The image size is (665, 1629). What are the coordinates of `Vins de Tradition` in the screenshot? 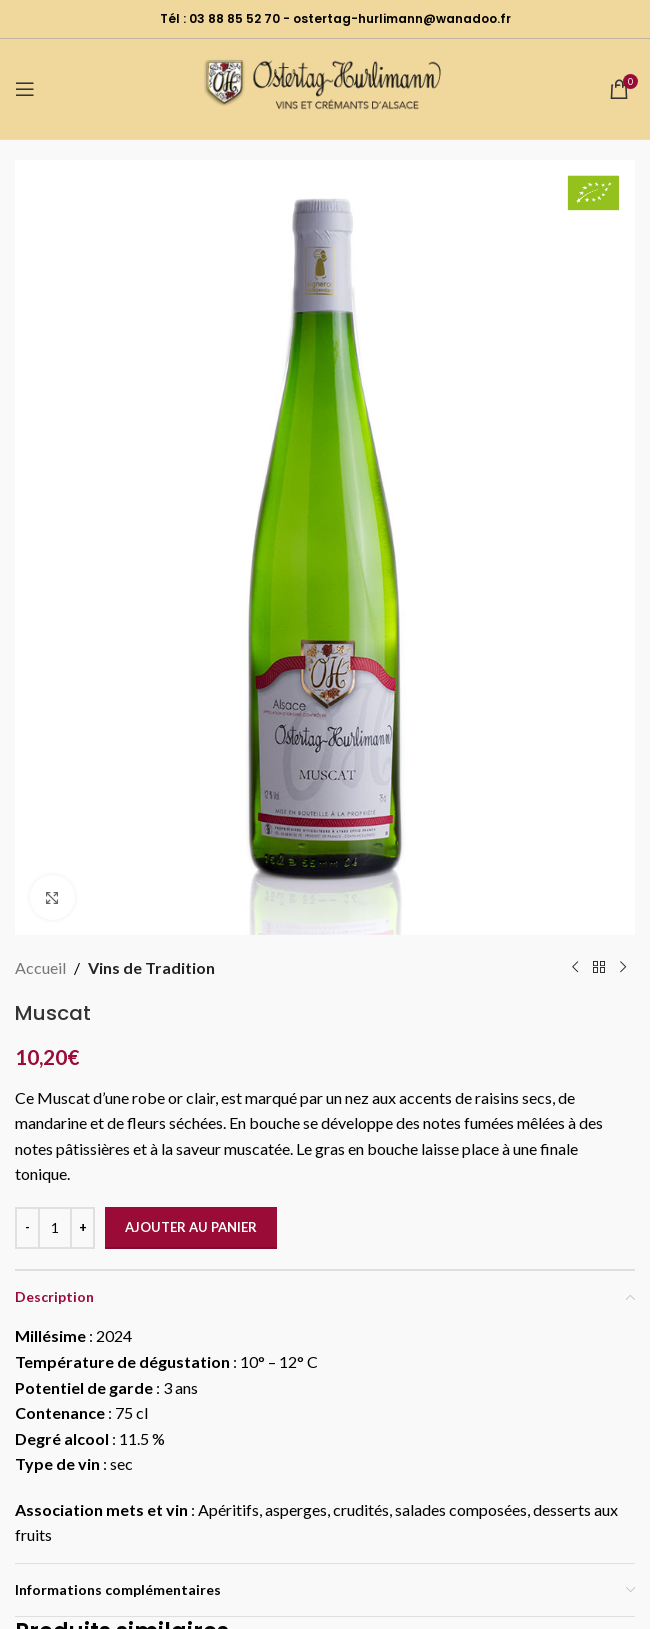 It's located at (151, 967).